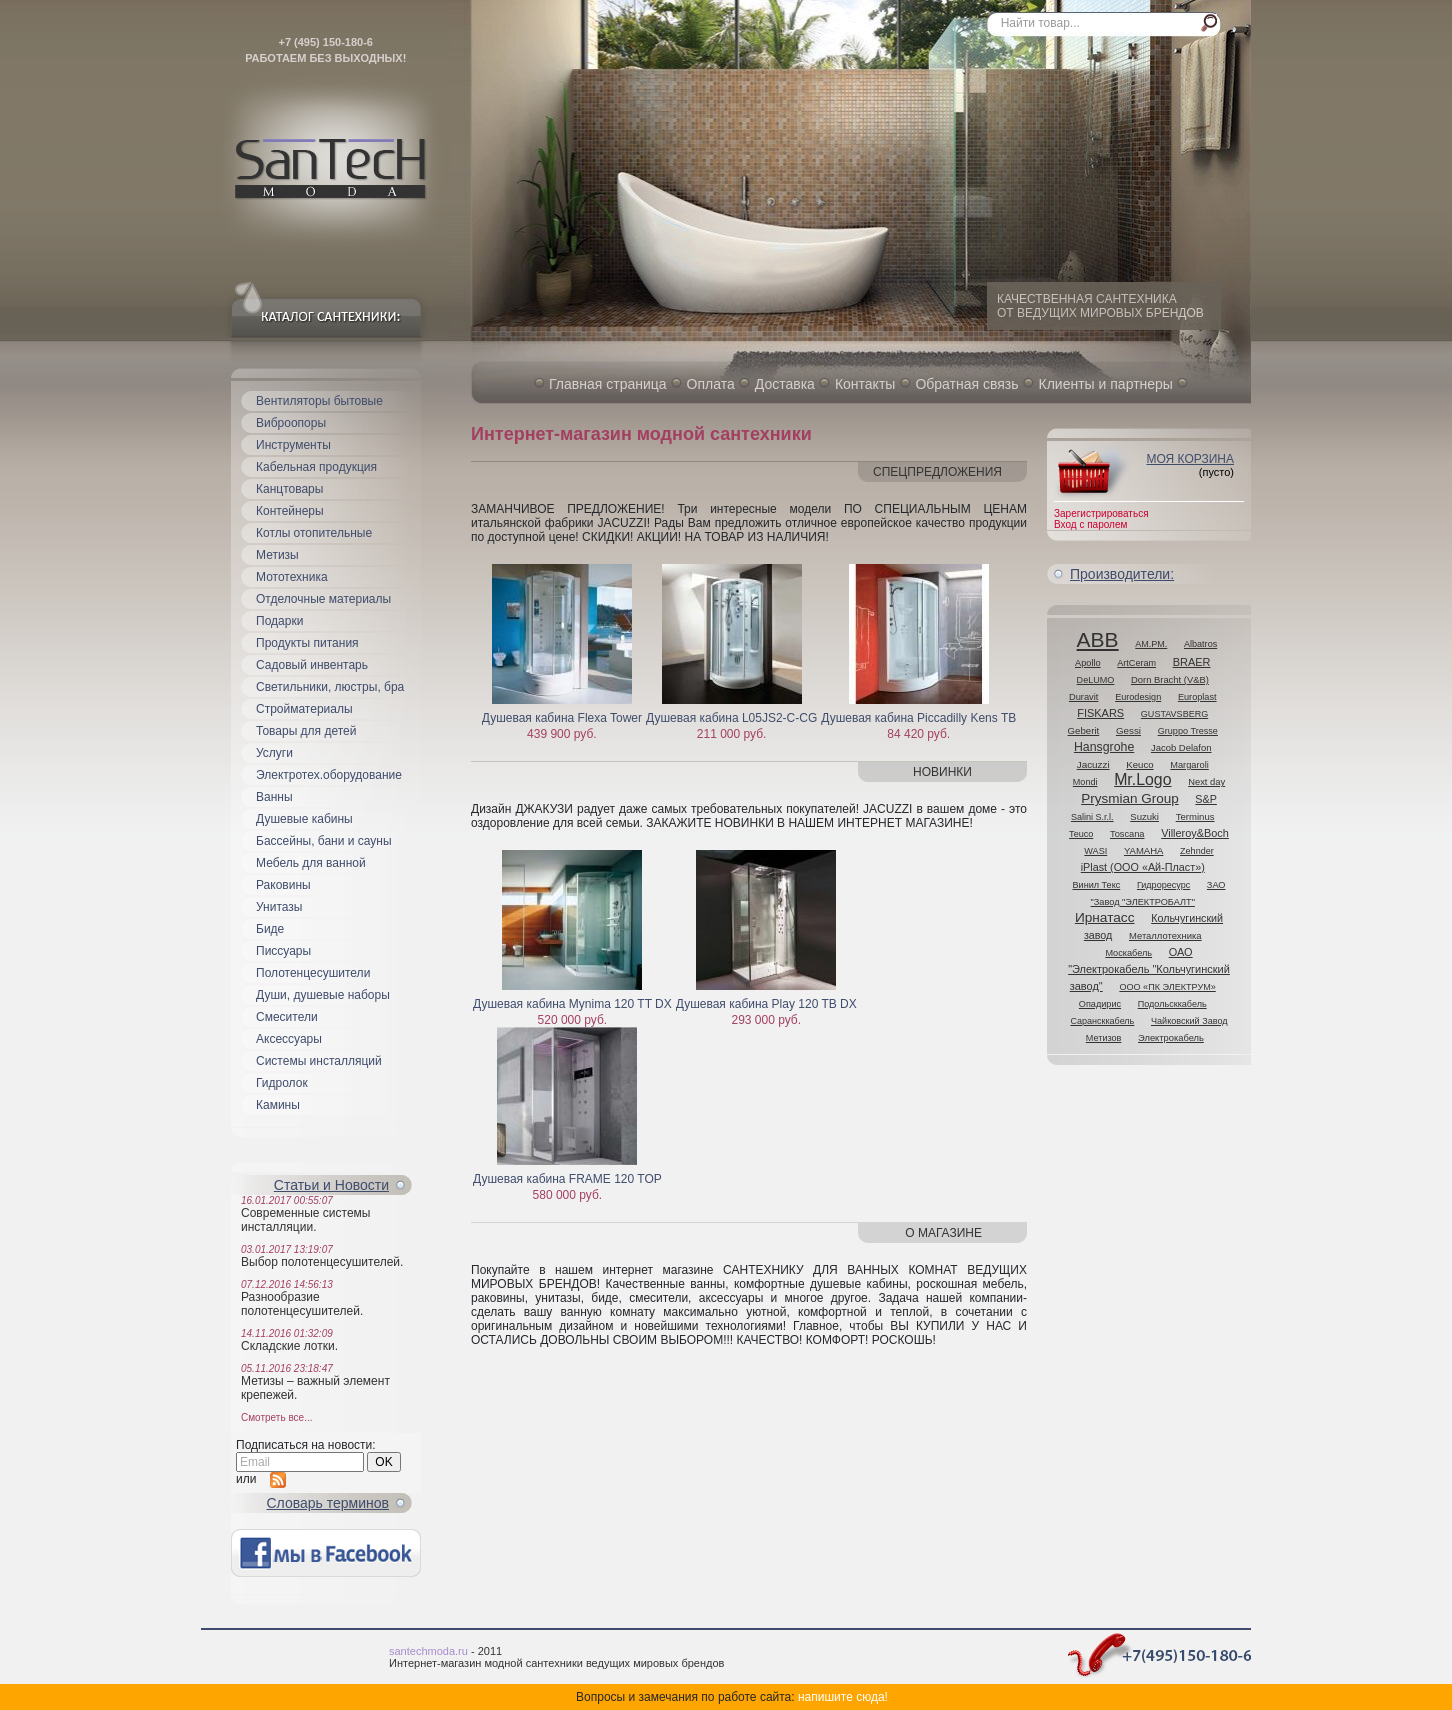 This screenshot has width=1452, height=1710. I want to click on Услуги, so click(274, 753).